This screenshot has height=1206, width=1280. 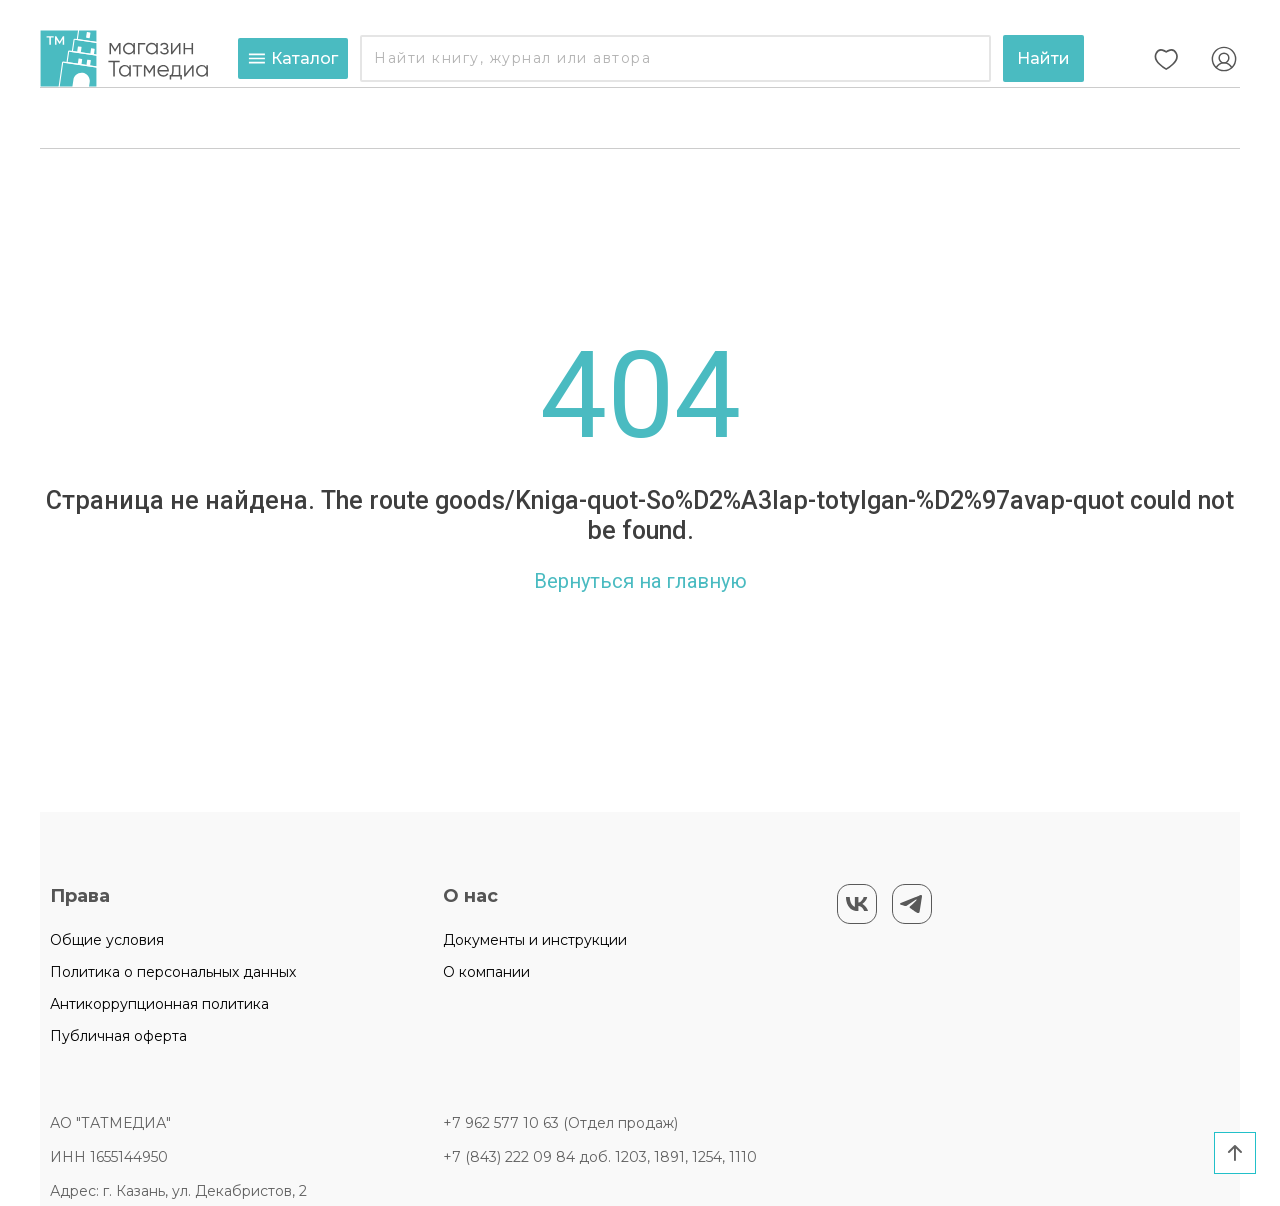 I want to click on Публичная оферта, so click(x=118, y=1036).